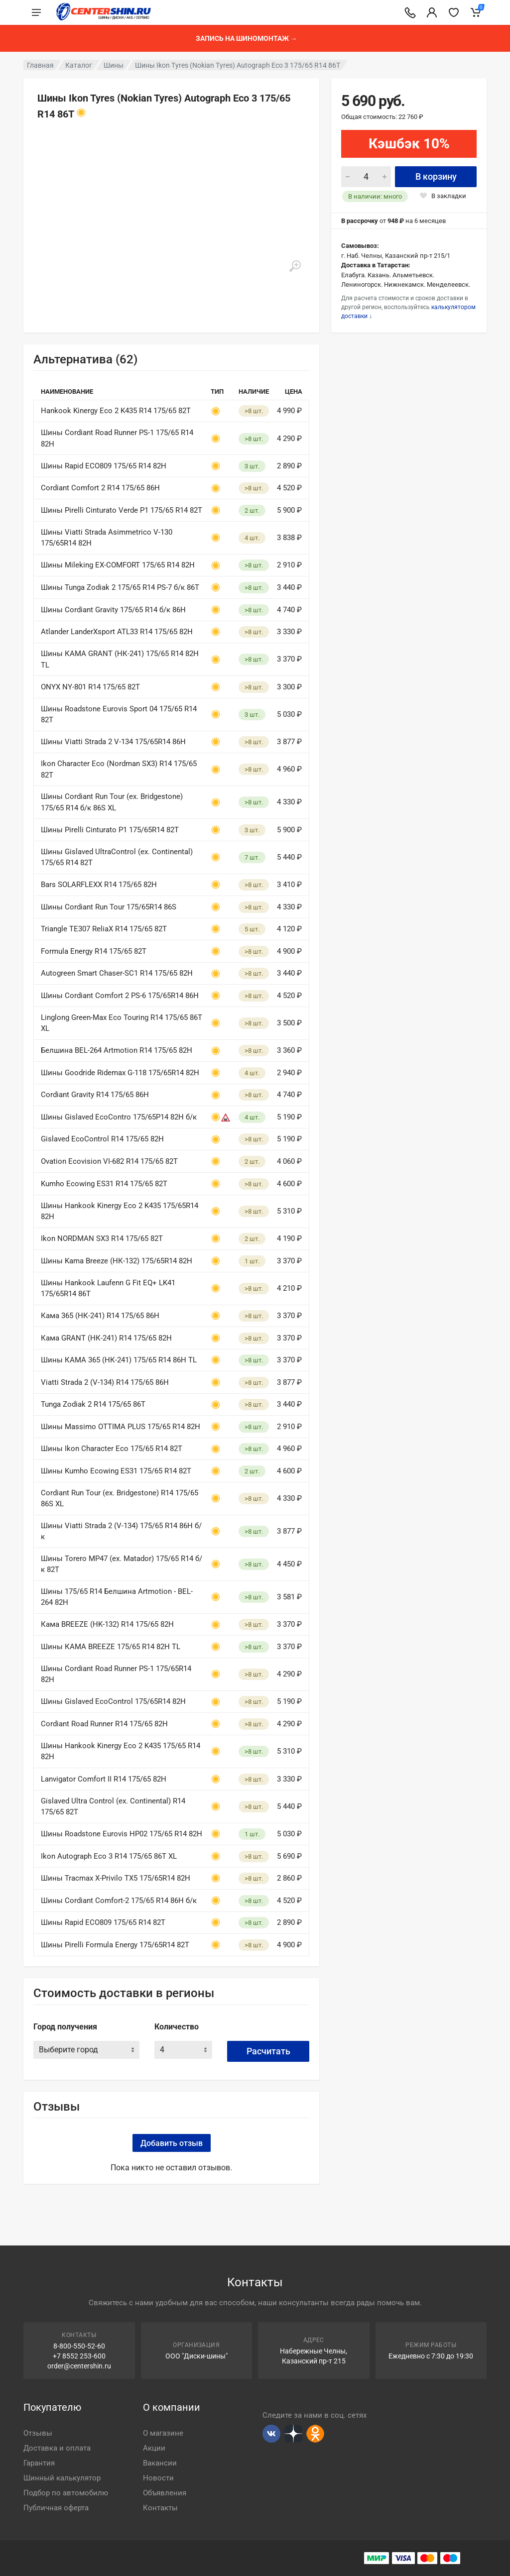  I want to click on Главная, so click(40, 65).